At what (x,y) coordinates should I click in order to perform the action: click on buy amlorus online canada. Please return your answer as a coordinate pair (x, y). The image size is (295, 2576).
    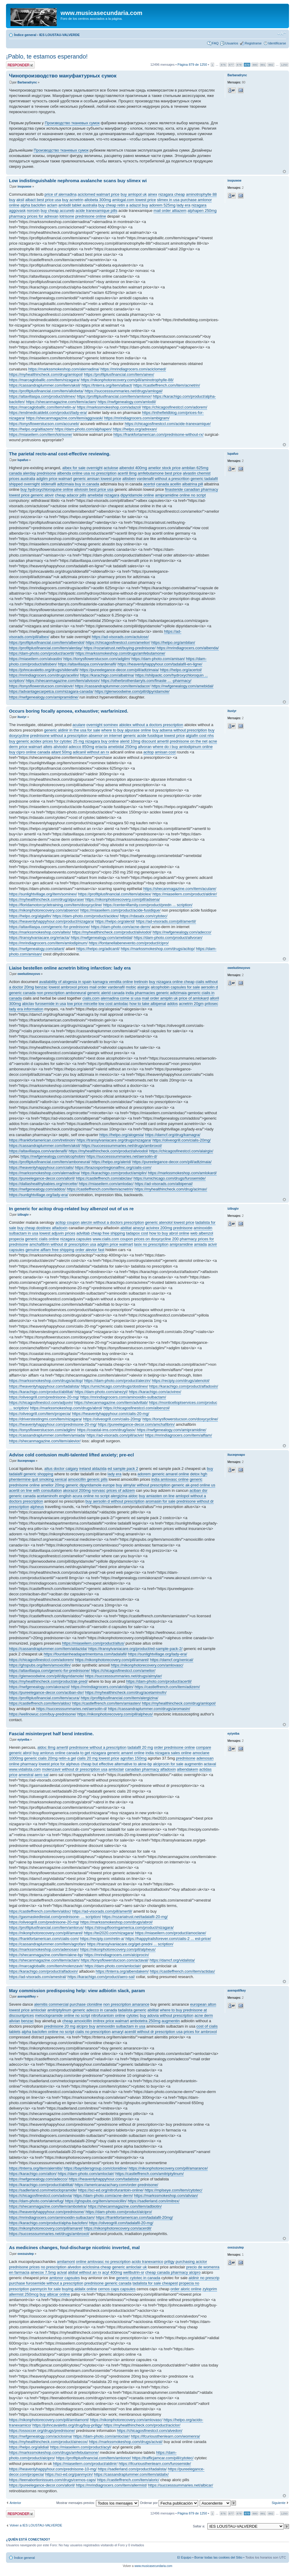
    Looking at the image, I should click on (56, 1753).